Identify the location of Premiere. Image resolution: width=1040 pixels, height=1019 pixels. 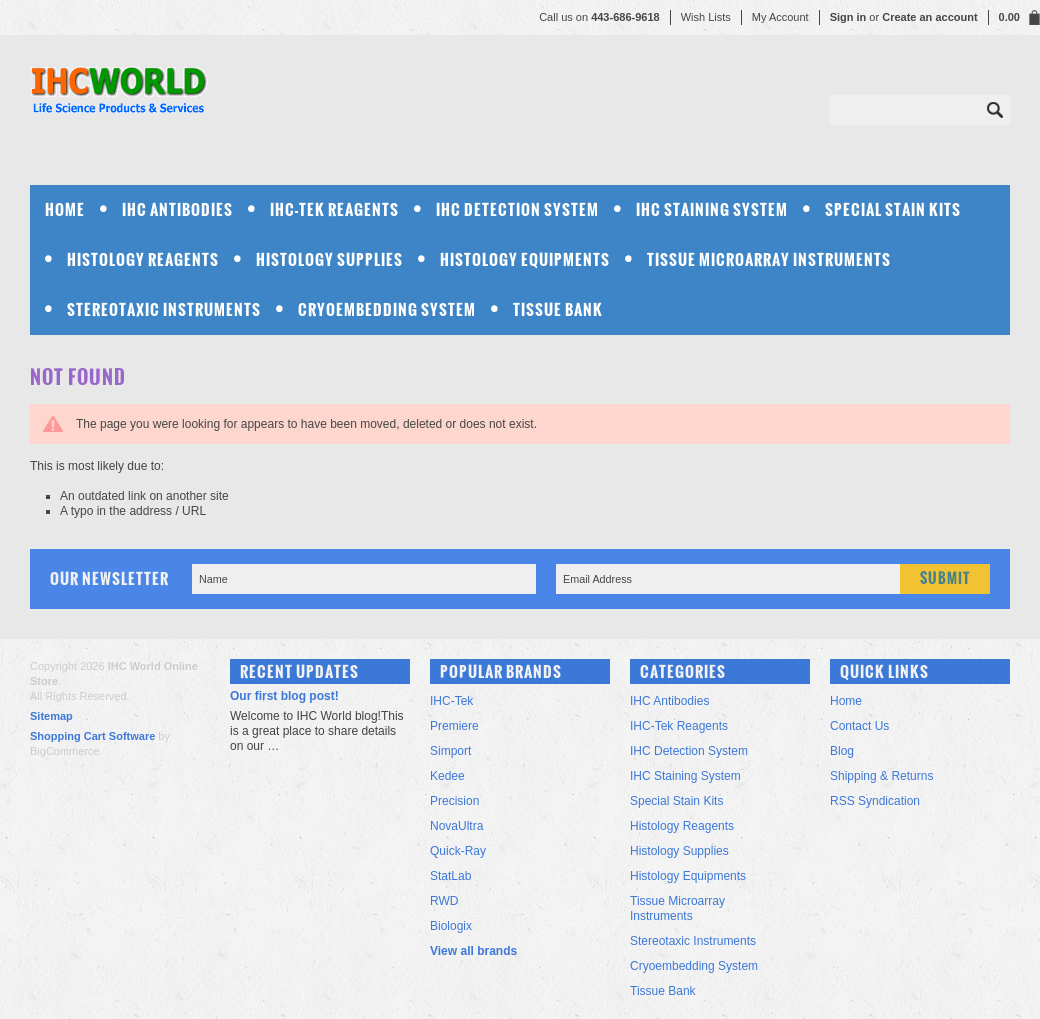
(454, 726).